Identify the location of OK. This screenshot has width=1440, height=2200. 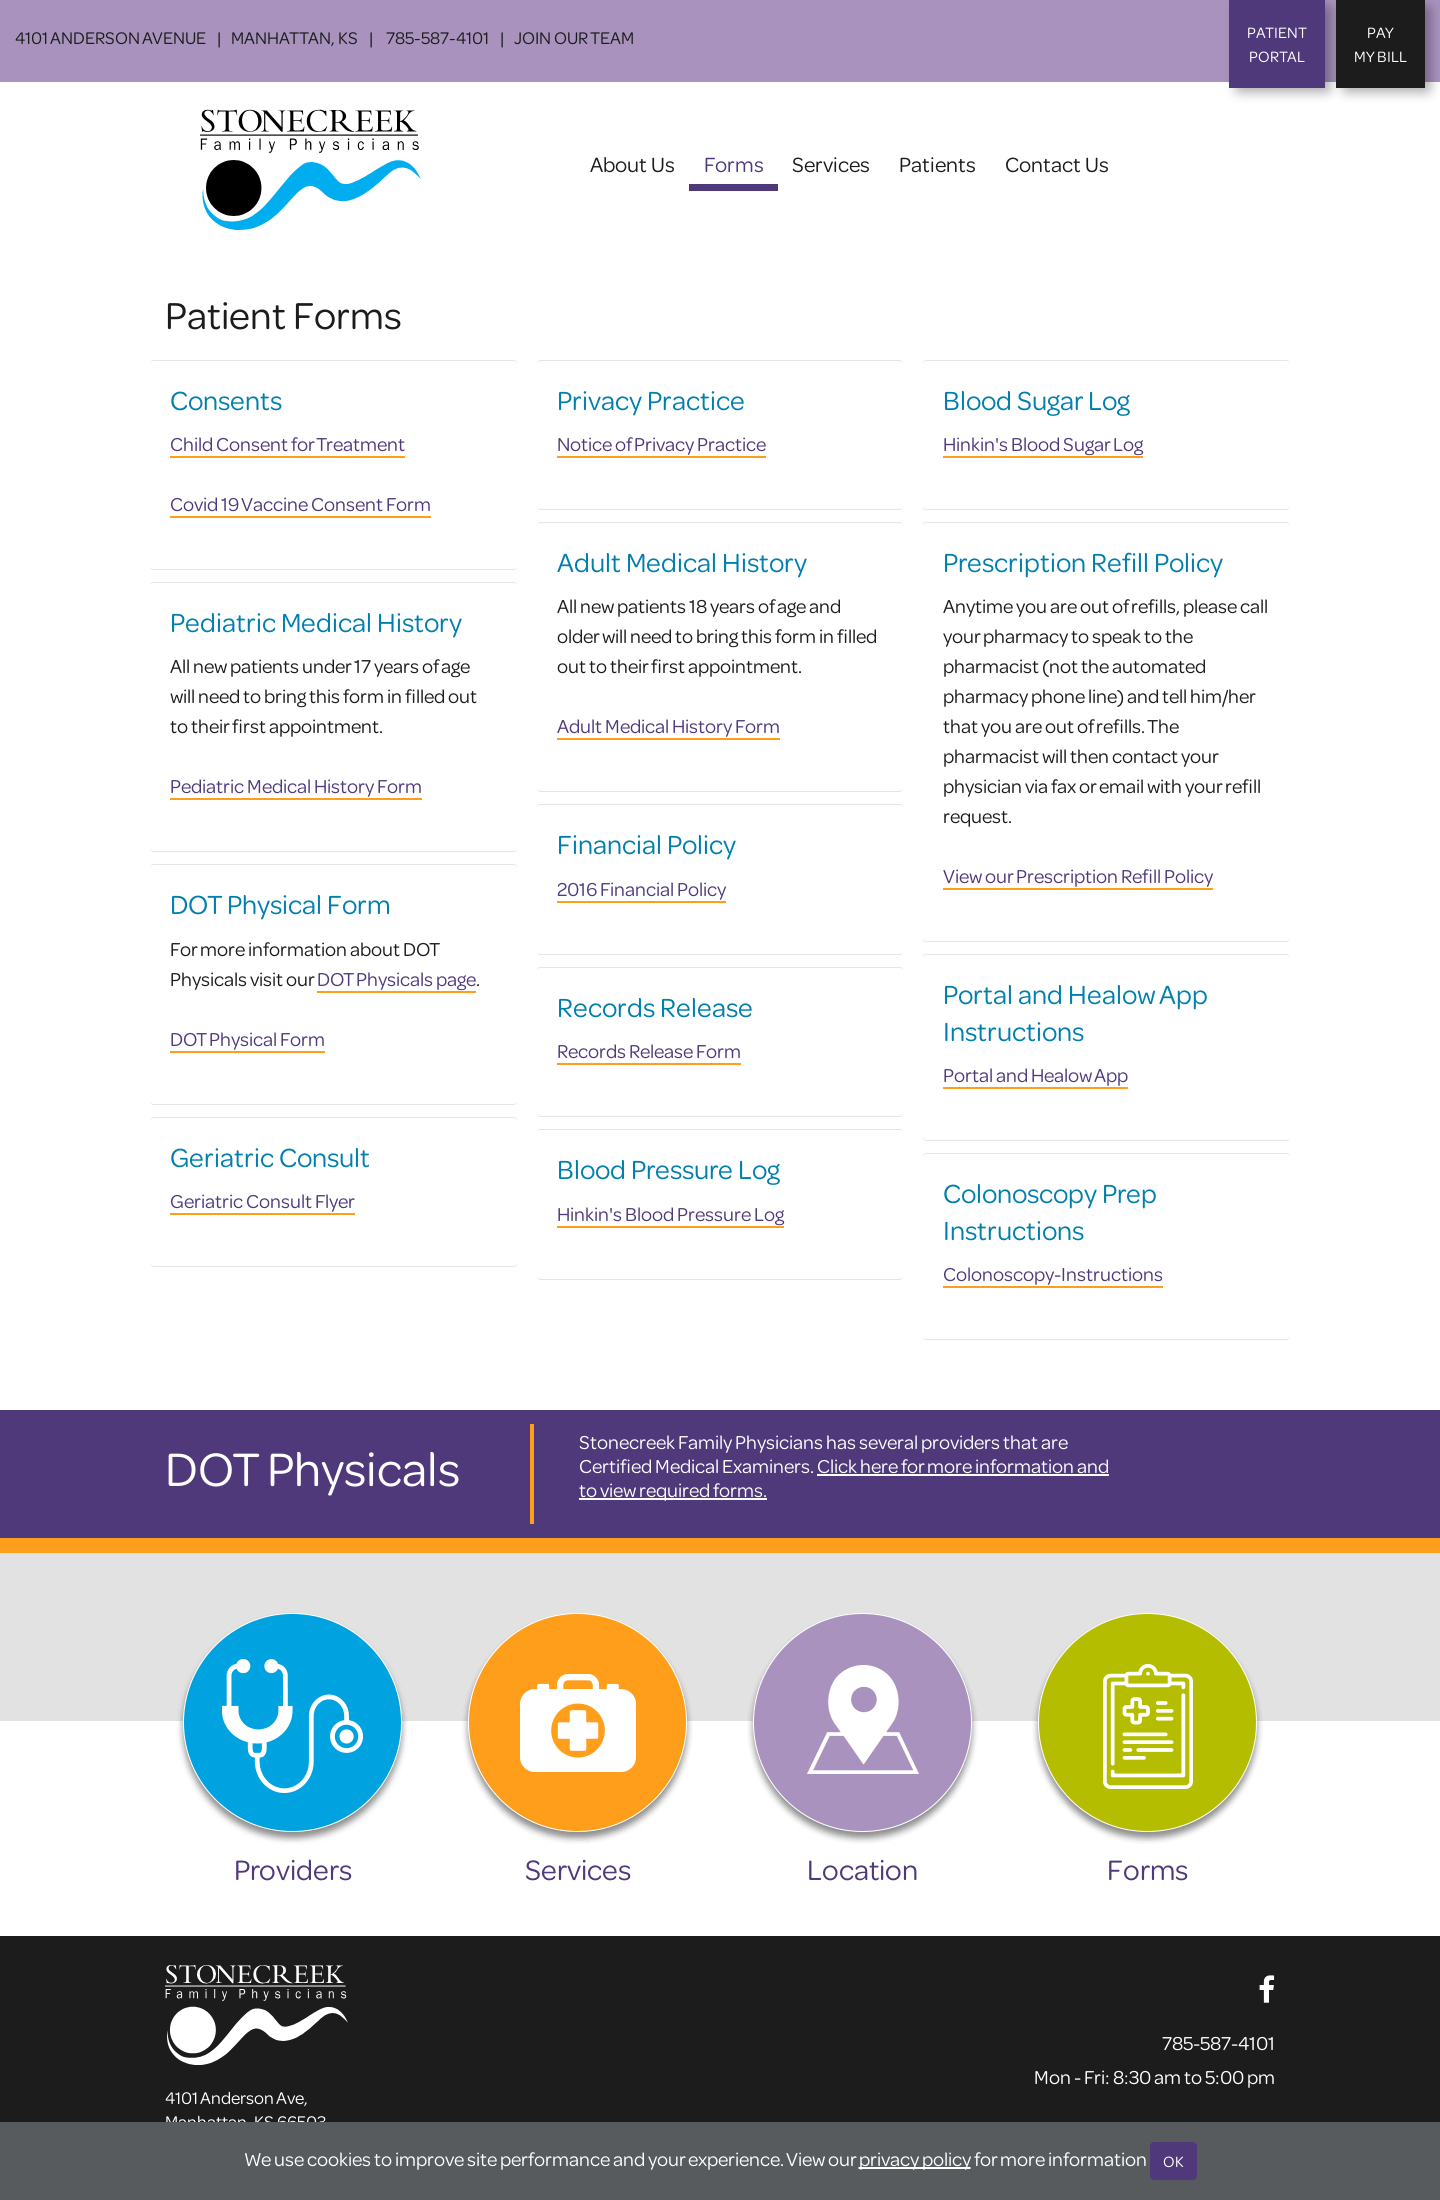
(1173, 2161).